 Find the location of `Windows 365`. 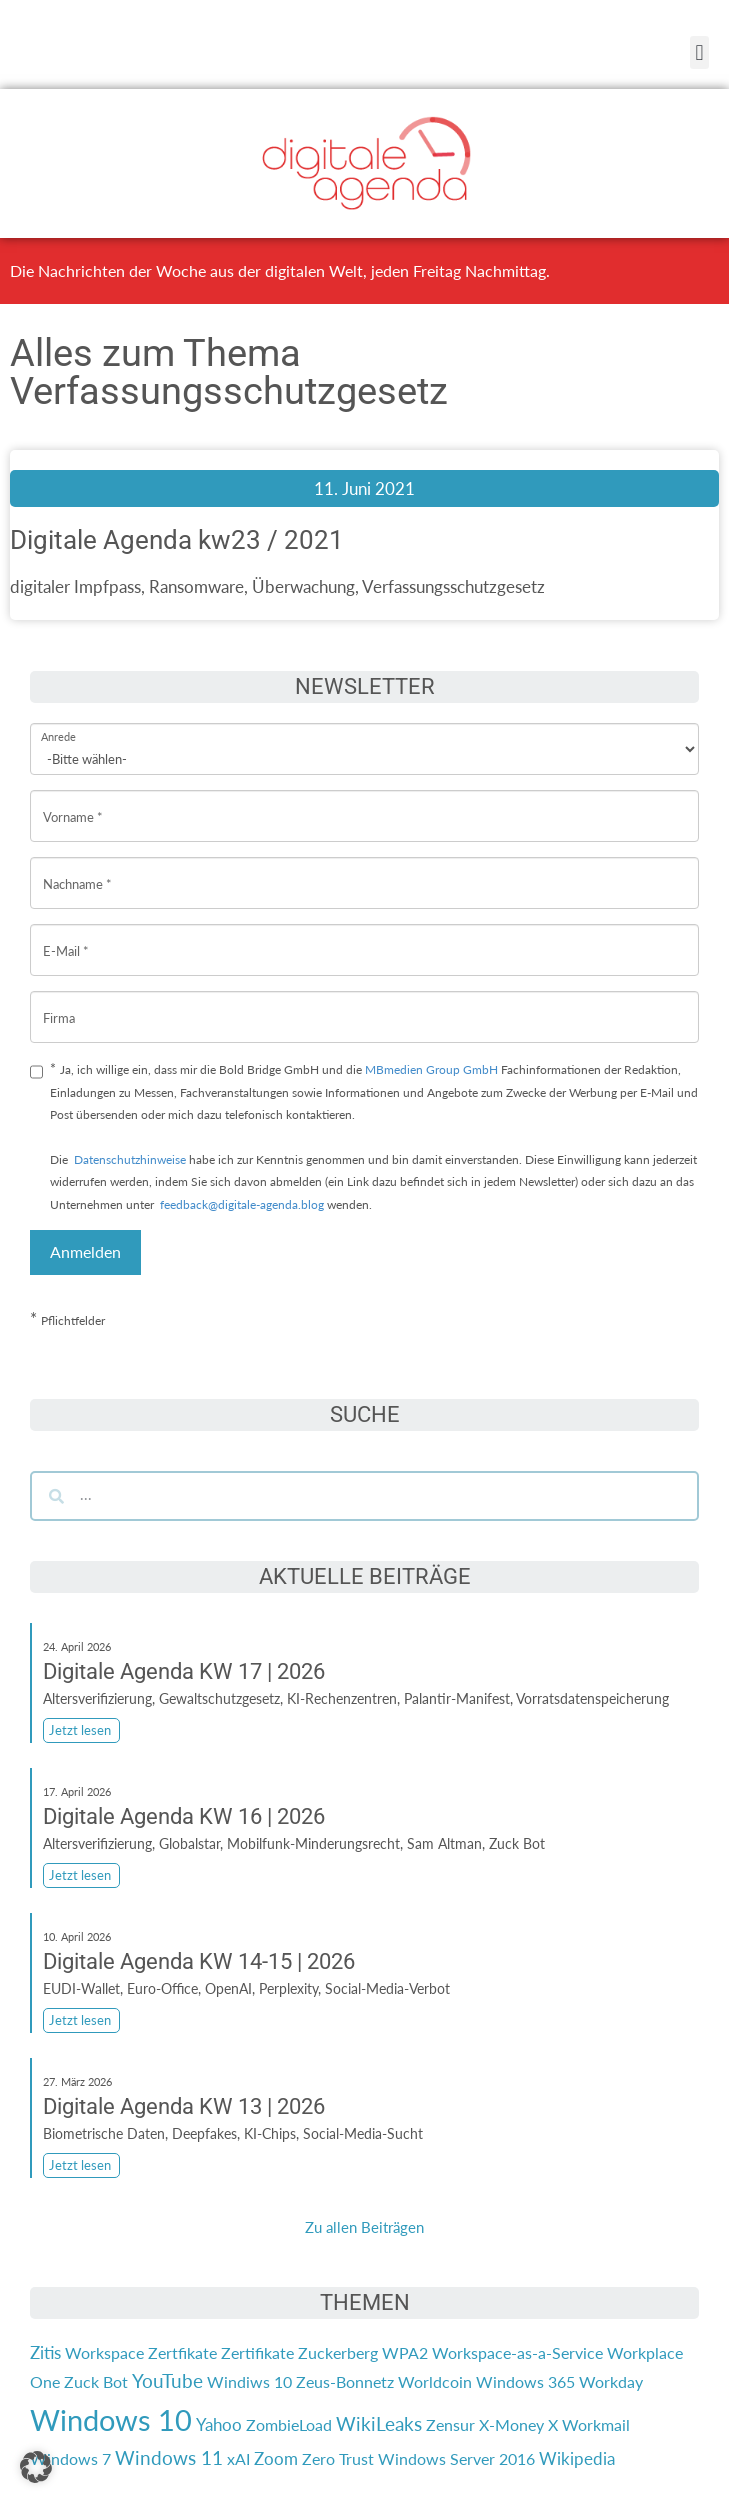

Windows 365 is located at coordinates (525, 2381).